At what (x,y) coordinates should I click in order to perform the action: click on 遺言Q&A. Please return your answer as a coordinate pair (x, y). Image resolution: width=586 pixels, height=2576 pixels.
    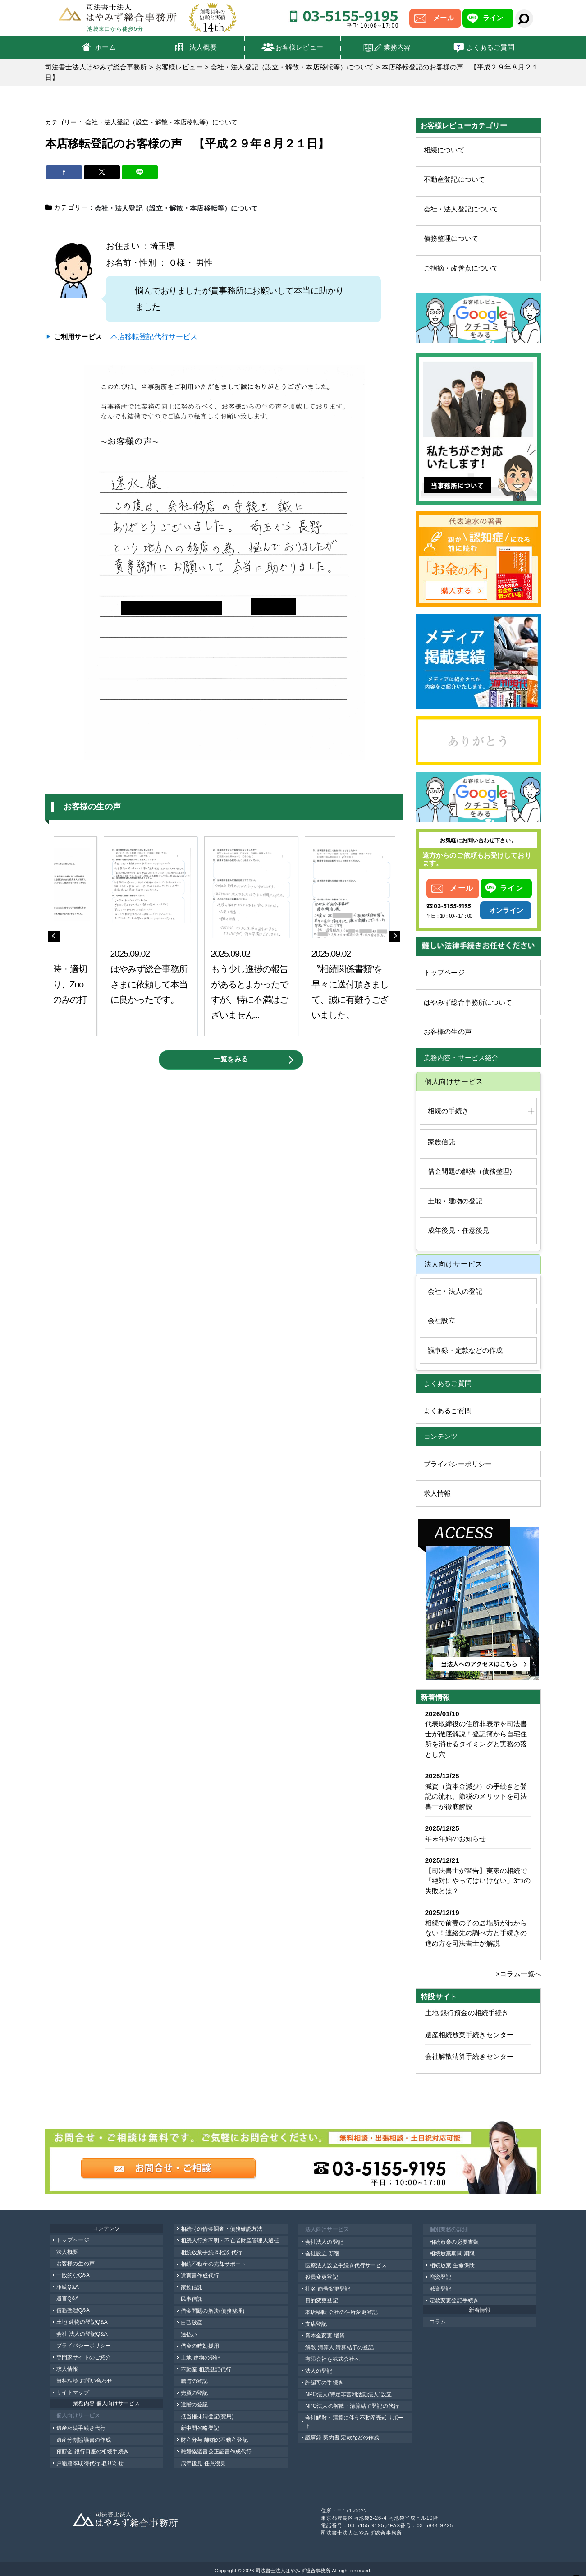
    Looking at the image, I should click on (67, 2299).